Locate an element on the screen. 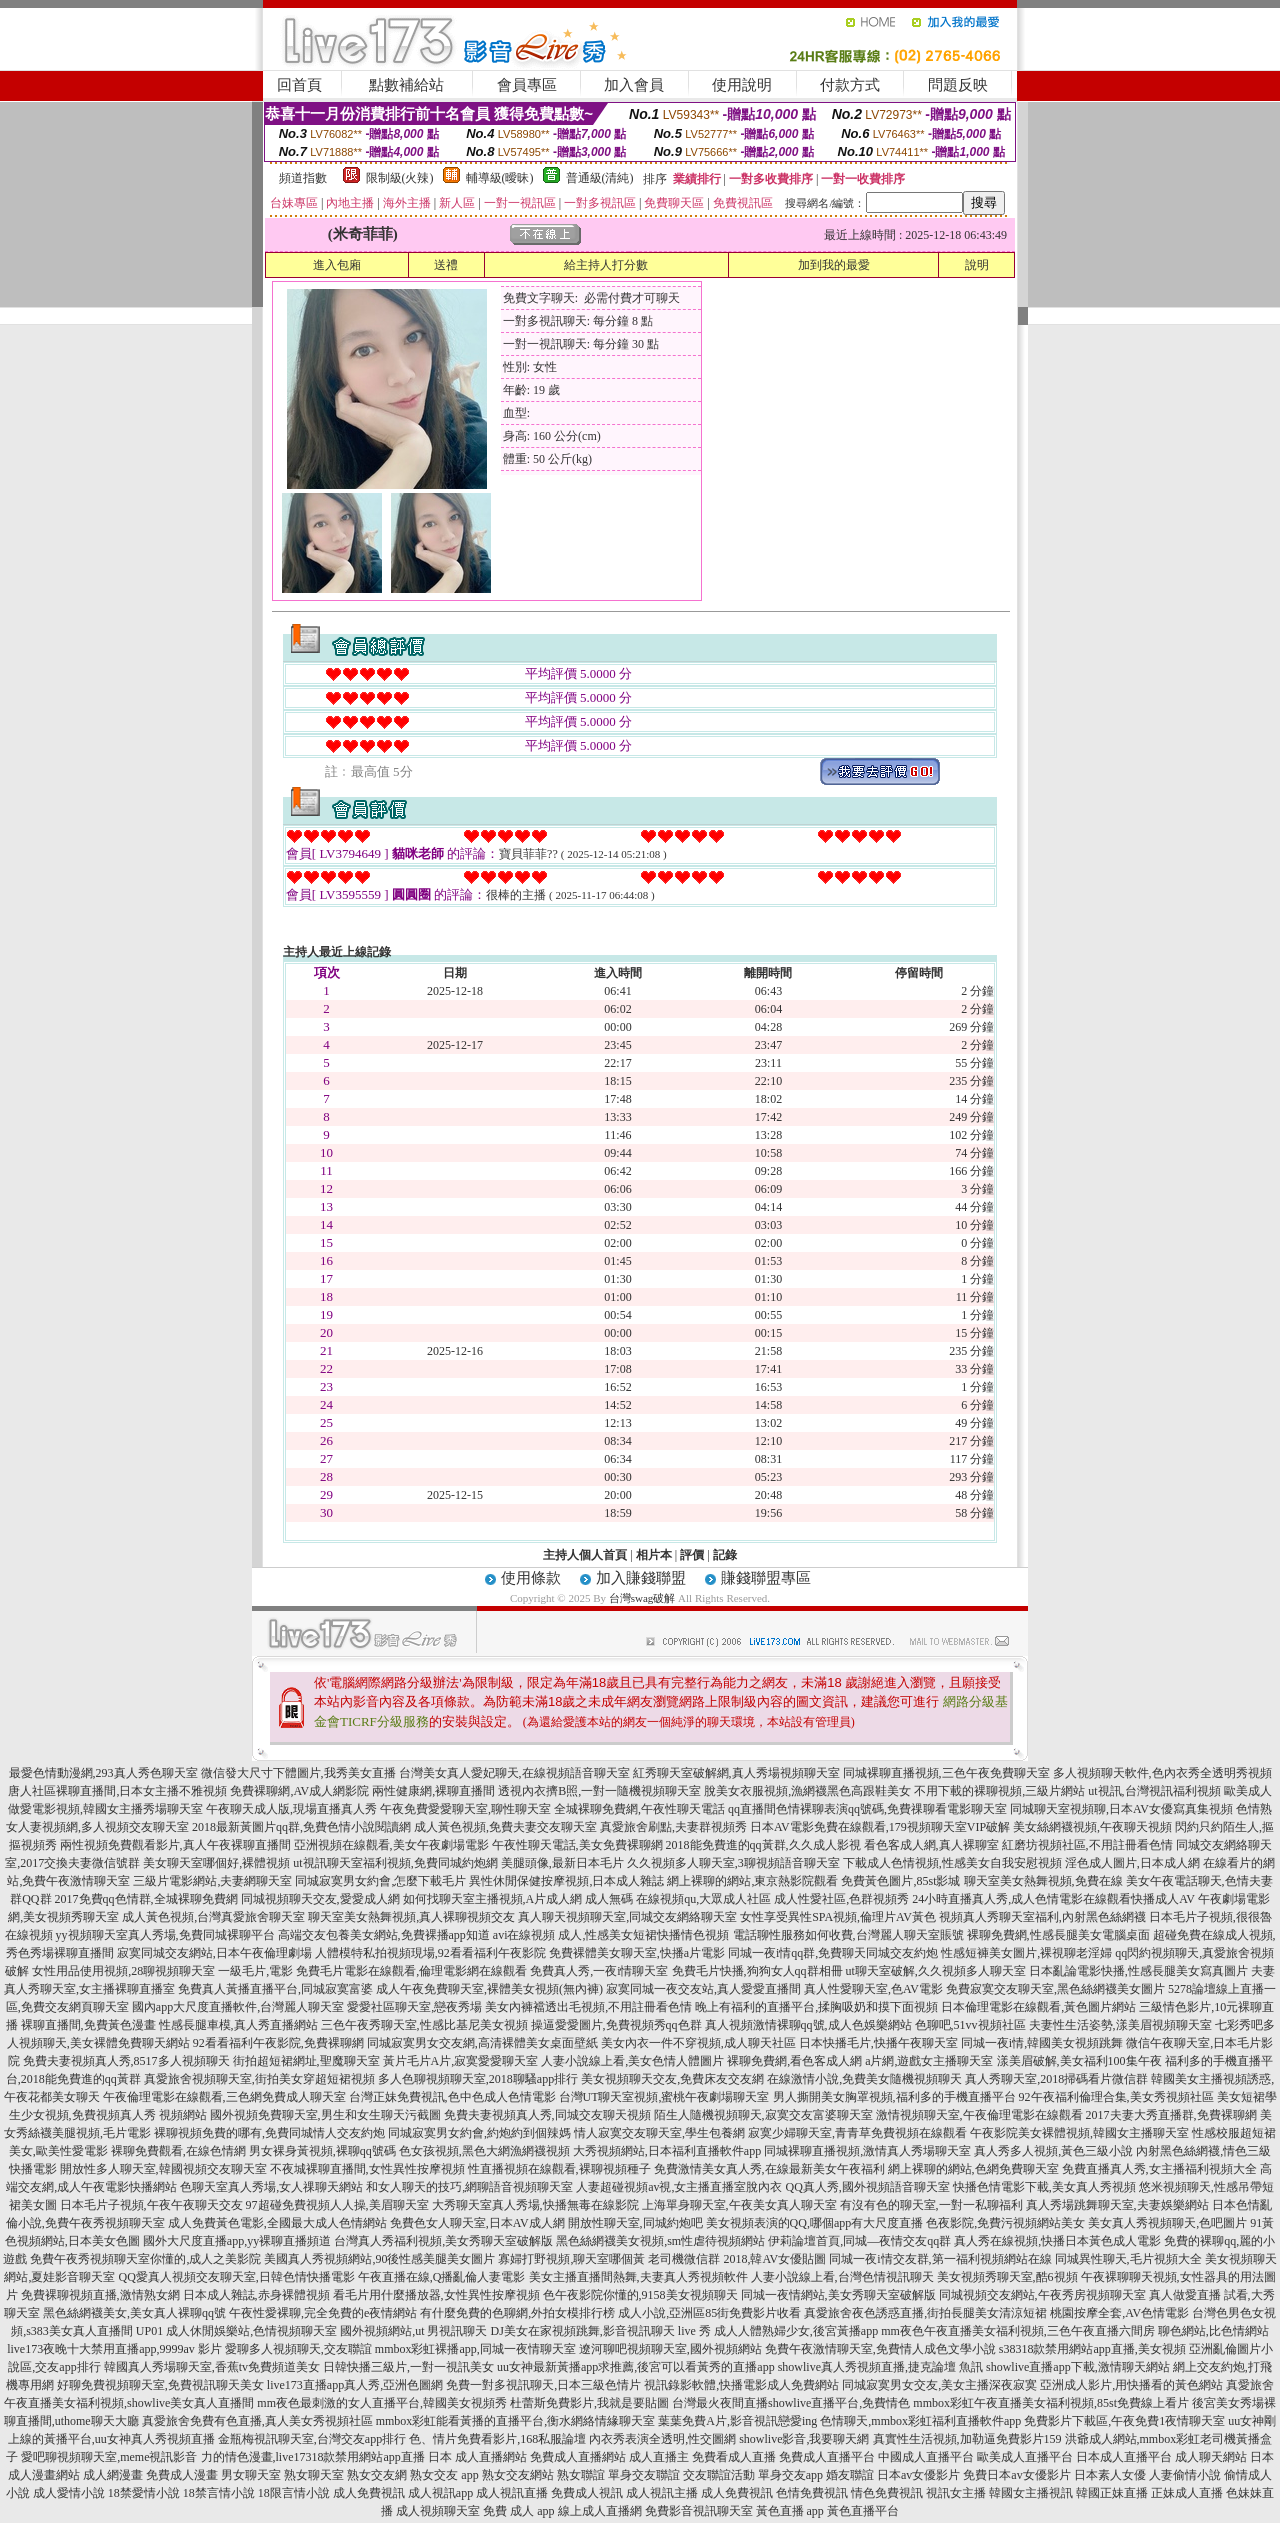 This screenshot has width=1280, height=2523. 桃園按摩全套,AV色情電影 is located at coordinates (1119, 2313).